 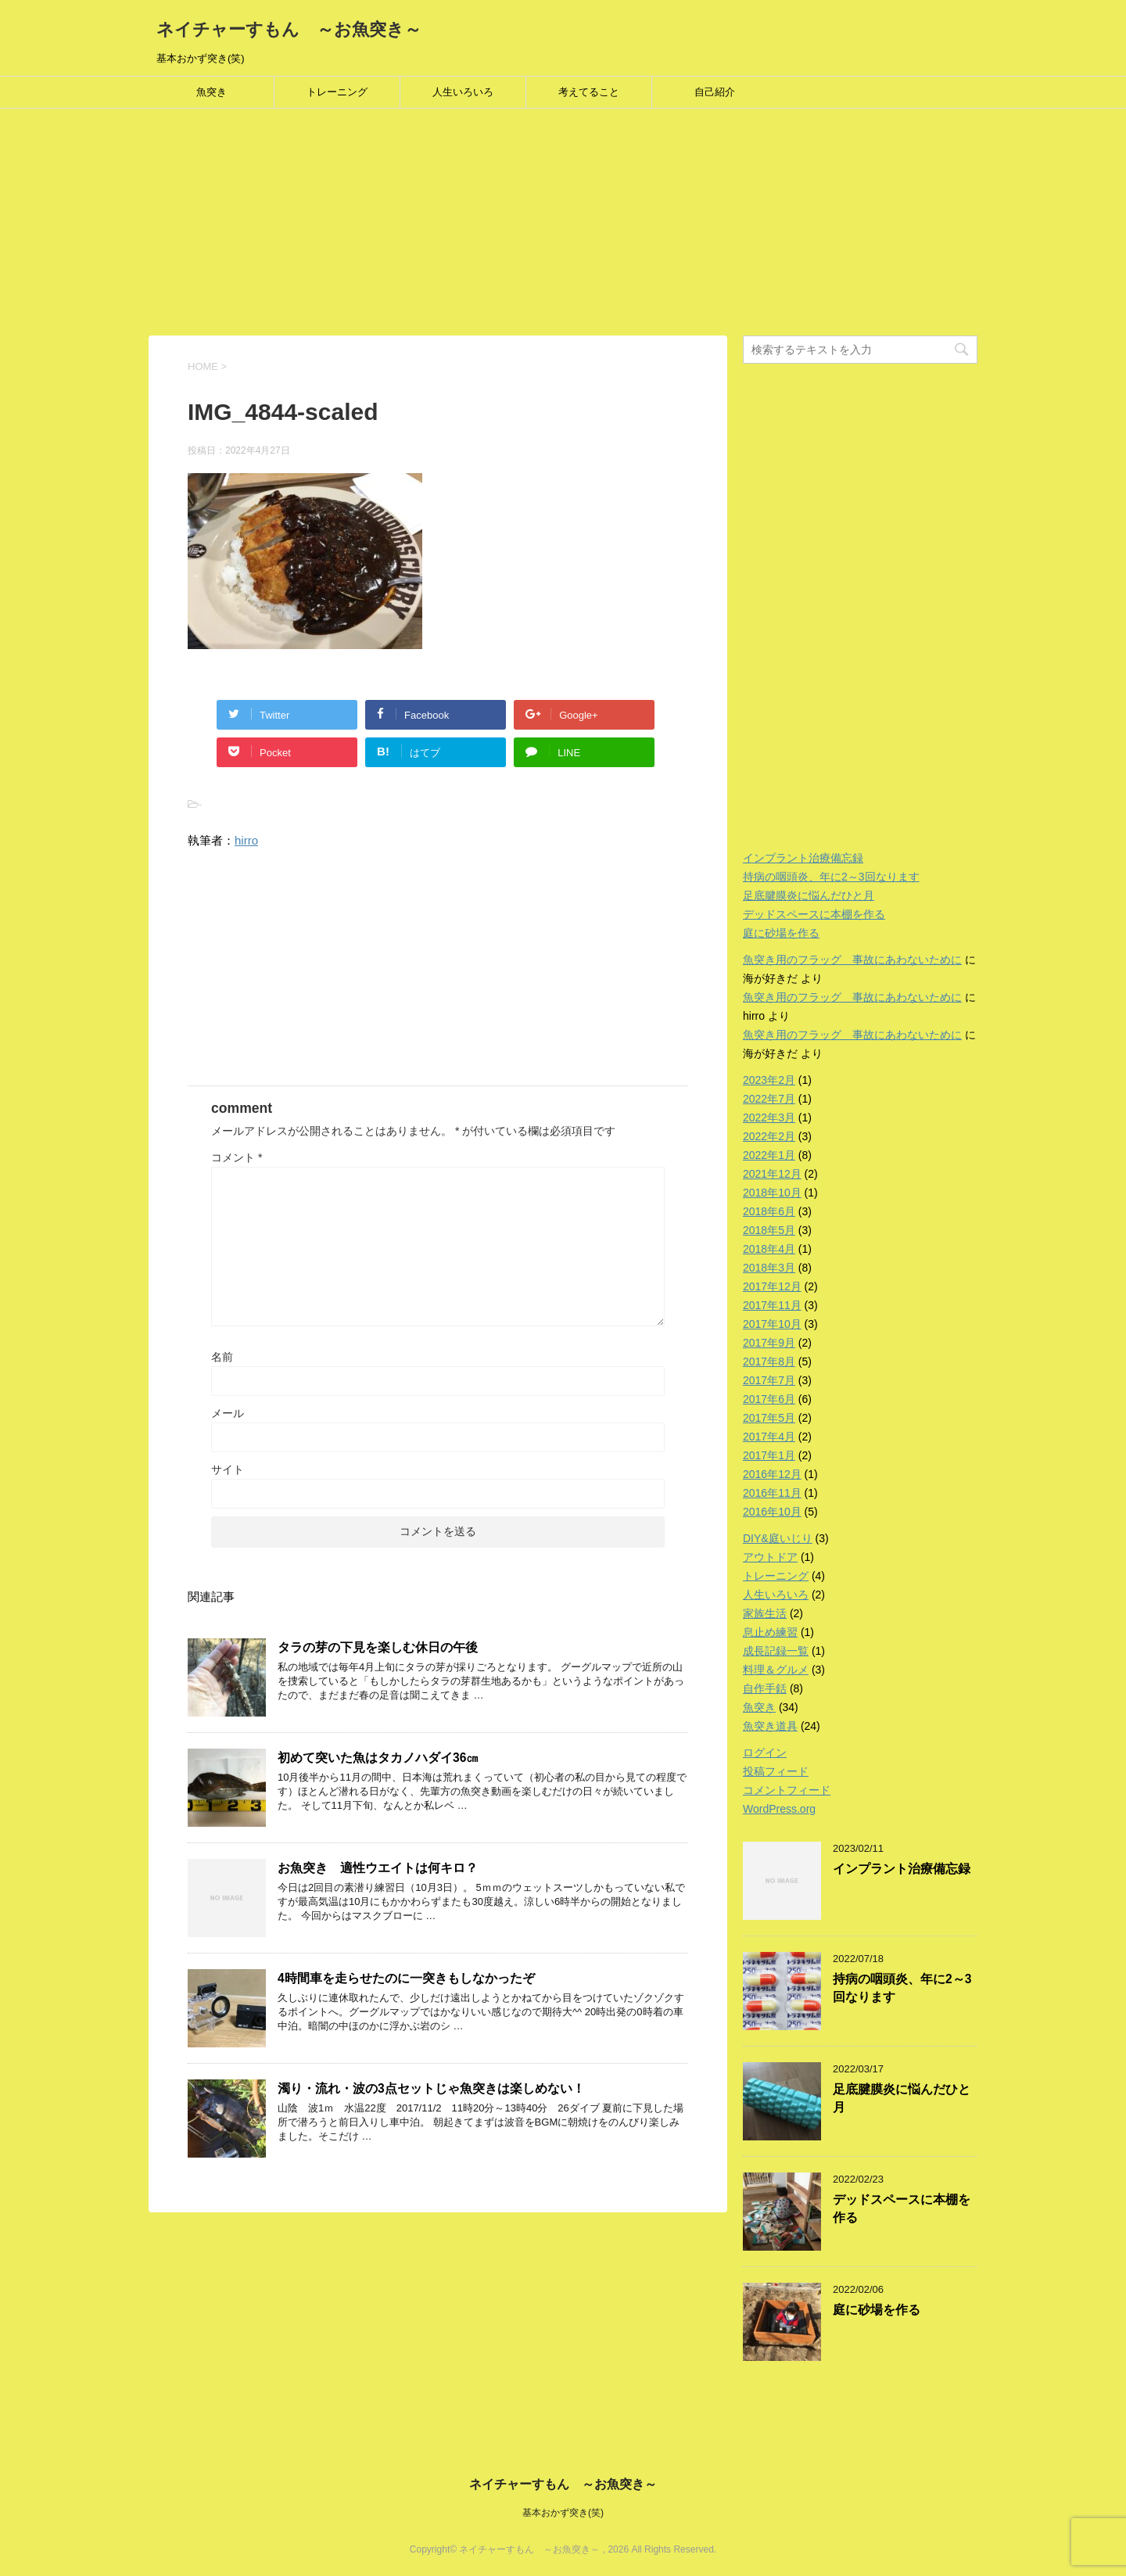 What do you see at coordinates (772, 1286) in the screenshot?
I see `2017年12月` at bounding box center [772, 1286].